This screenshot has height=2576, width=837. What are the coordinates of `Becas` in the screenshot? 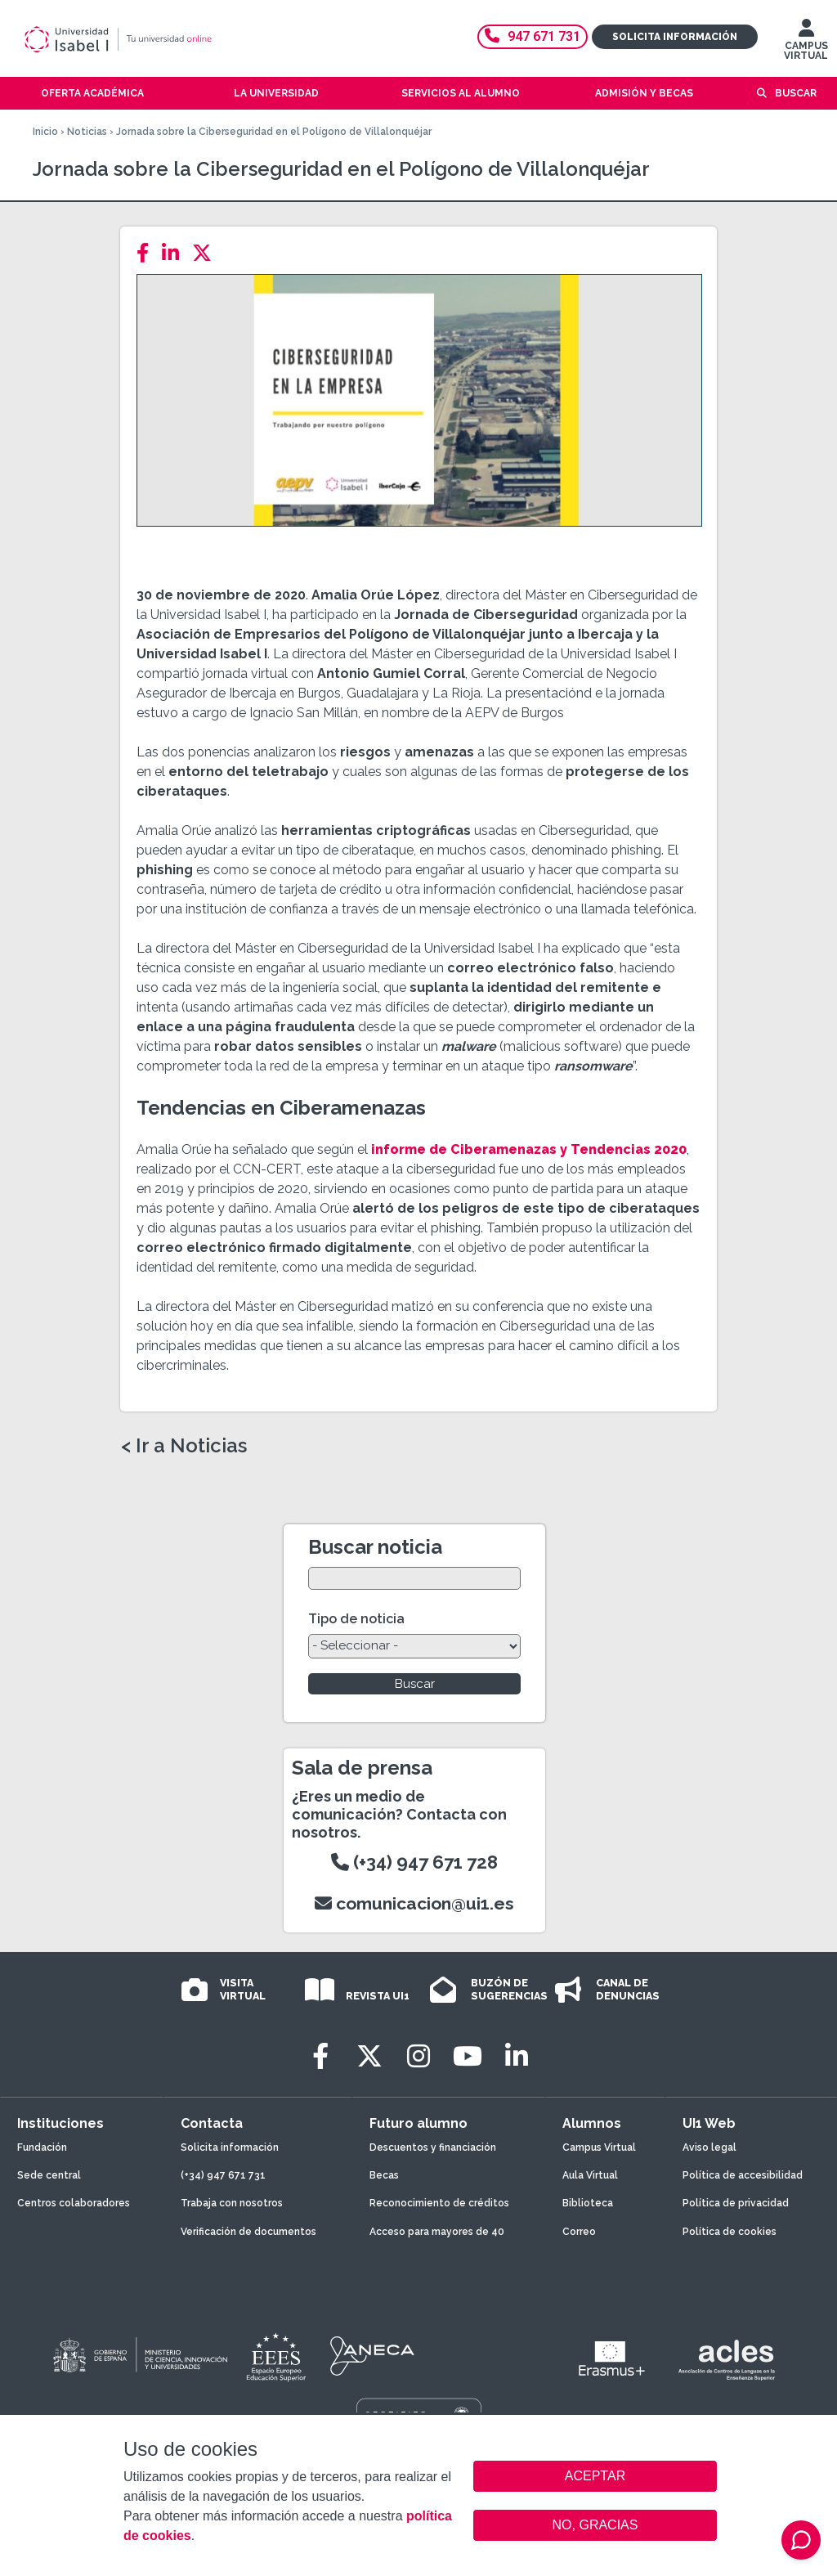 It's located at (384, 2175).